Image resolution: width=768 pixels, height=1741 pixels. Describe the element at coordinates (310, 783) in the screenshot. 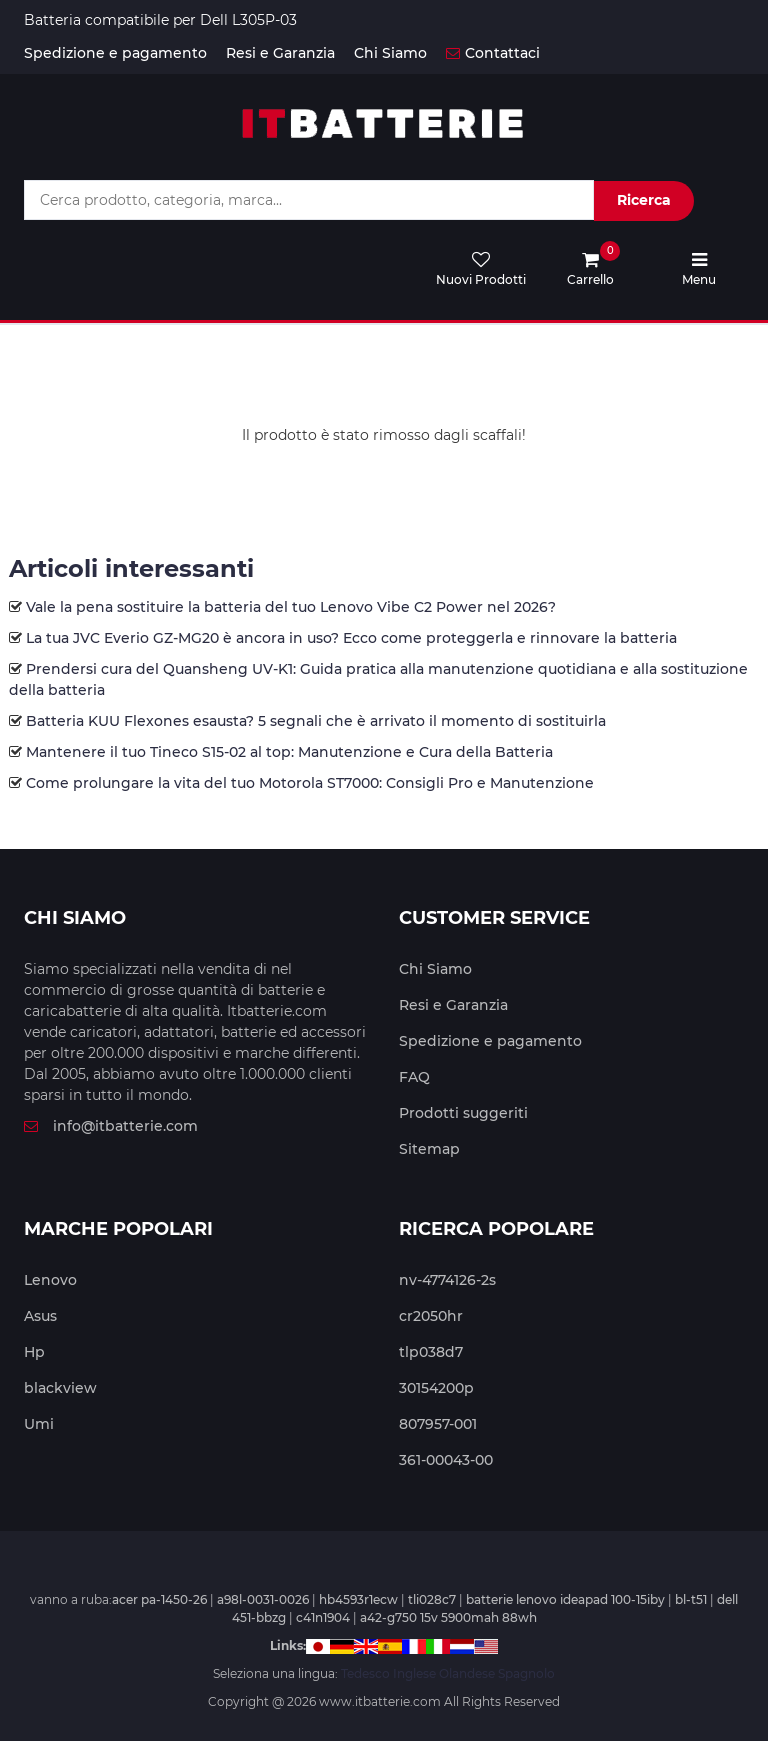

I see `Come prolungare la vita del tuo Motorola ST7000: Consigli Pro e Manutenzione` at that location.